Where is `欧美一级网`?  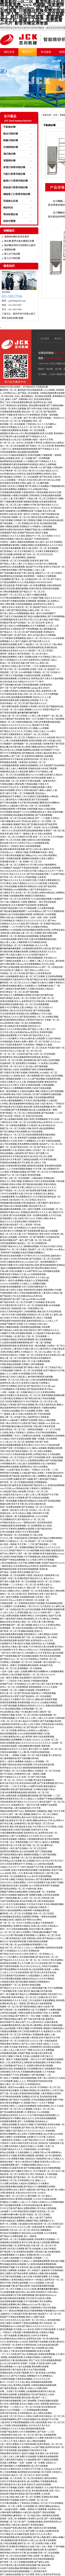 欧美一级网 is located at coordinates (51, 1110).